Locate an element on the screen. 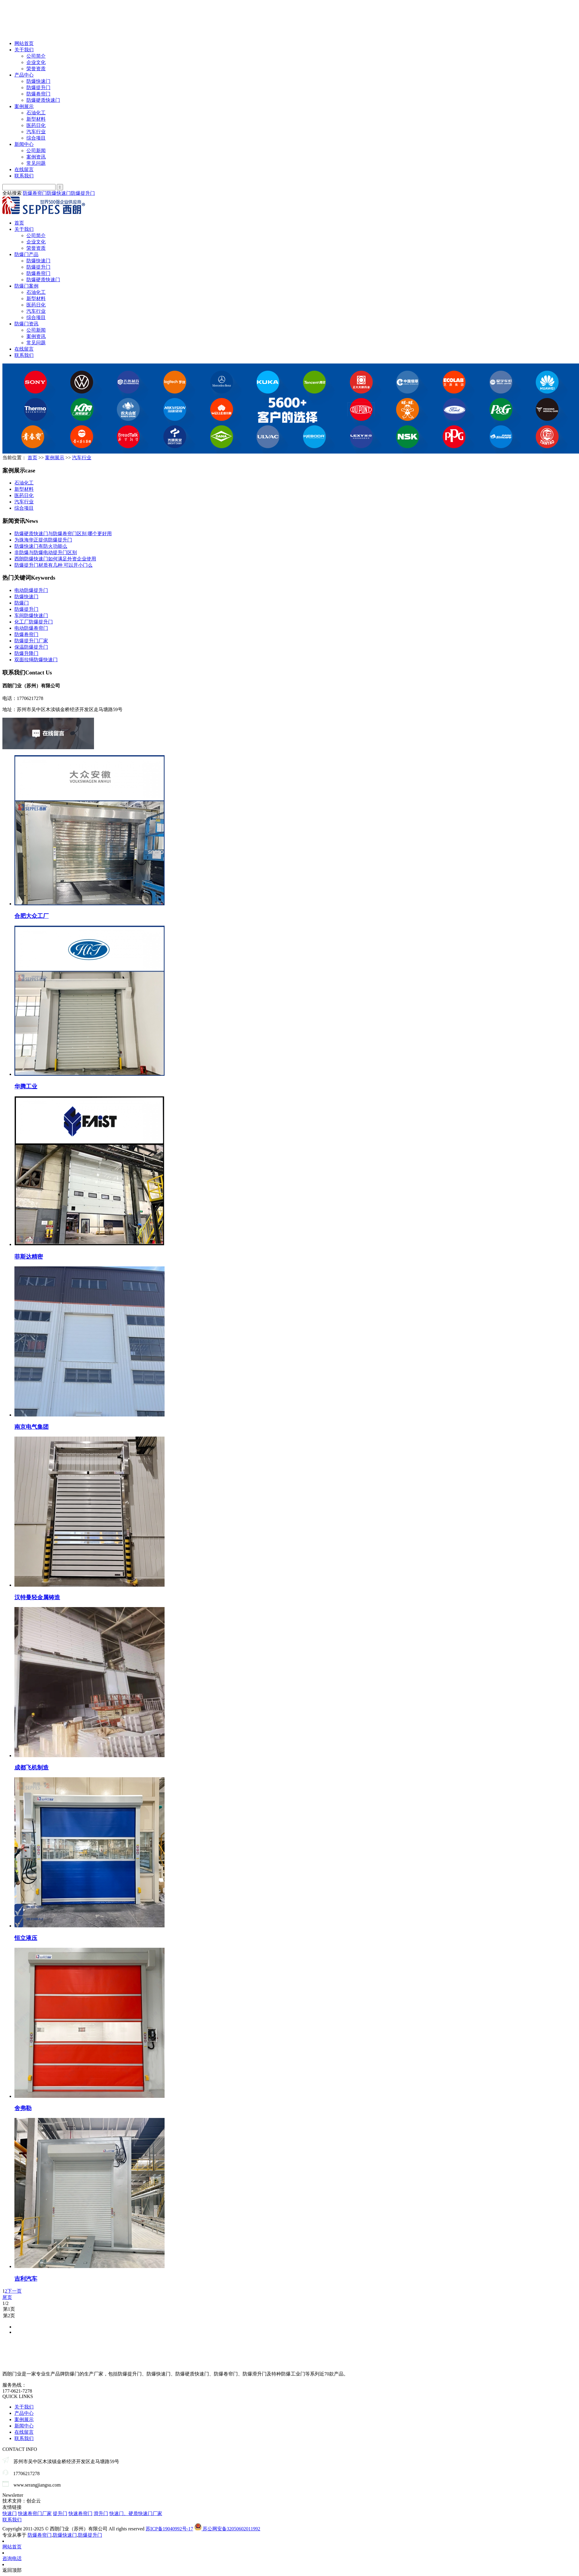  保温防爆提升门 is located at coordinates (31, 647).